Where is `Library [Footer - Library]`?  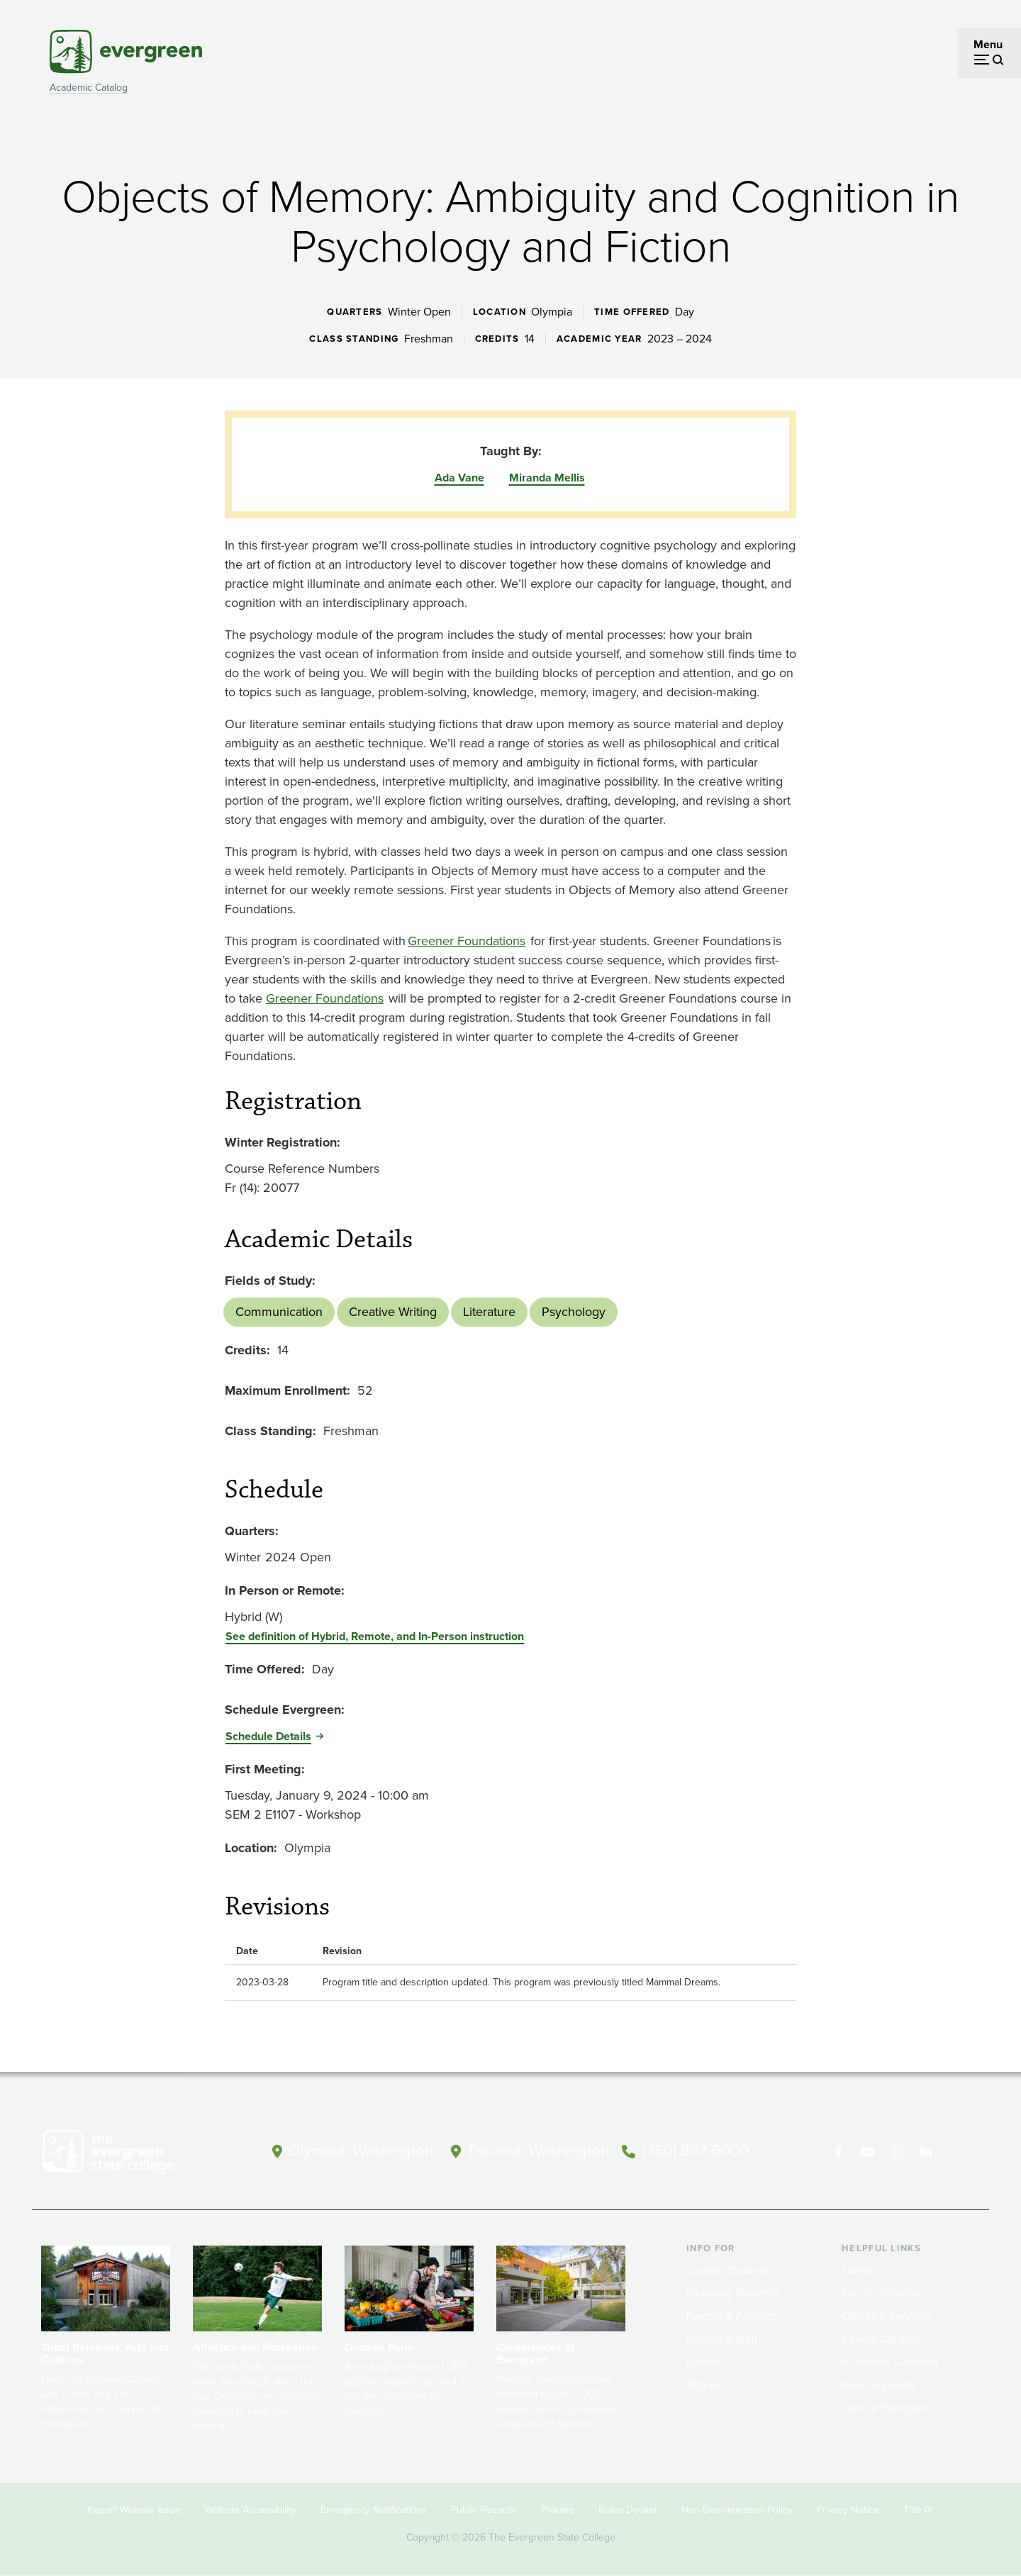
Library [Footer - Library] is located at coordinates (858, 2270).